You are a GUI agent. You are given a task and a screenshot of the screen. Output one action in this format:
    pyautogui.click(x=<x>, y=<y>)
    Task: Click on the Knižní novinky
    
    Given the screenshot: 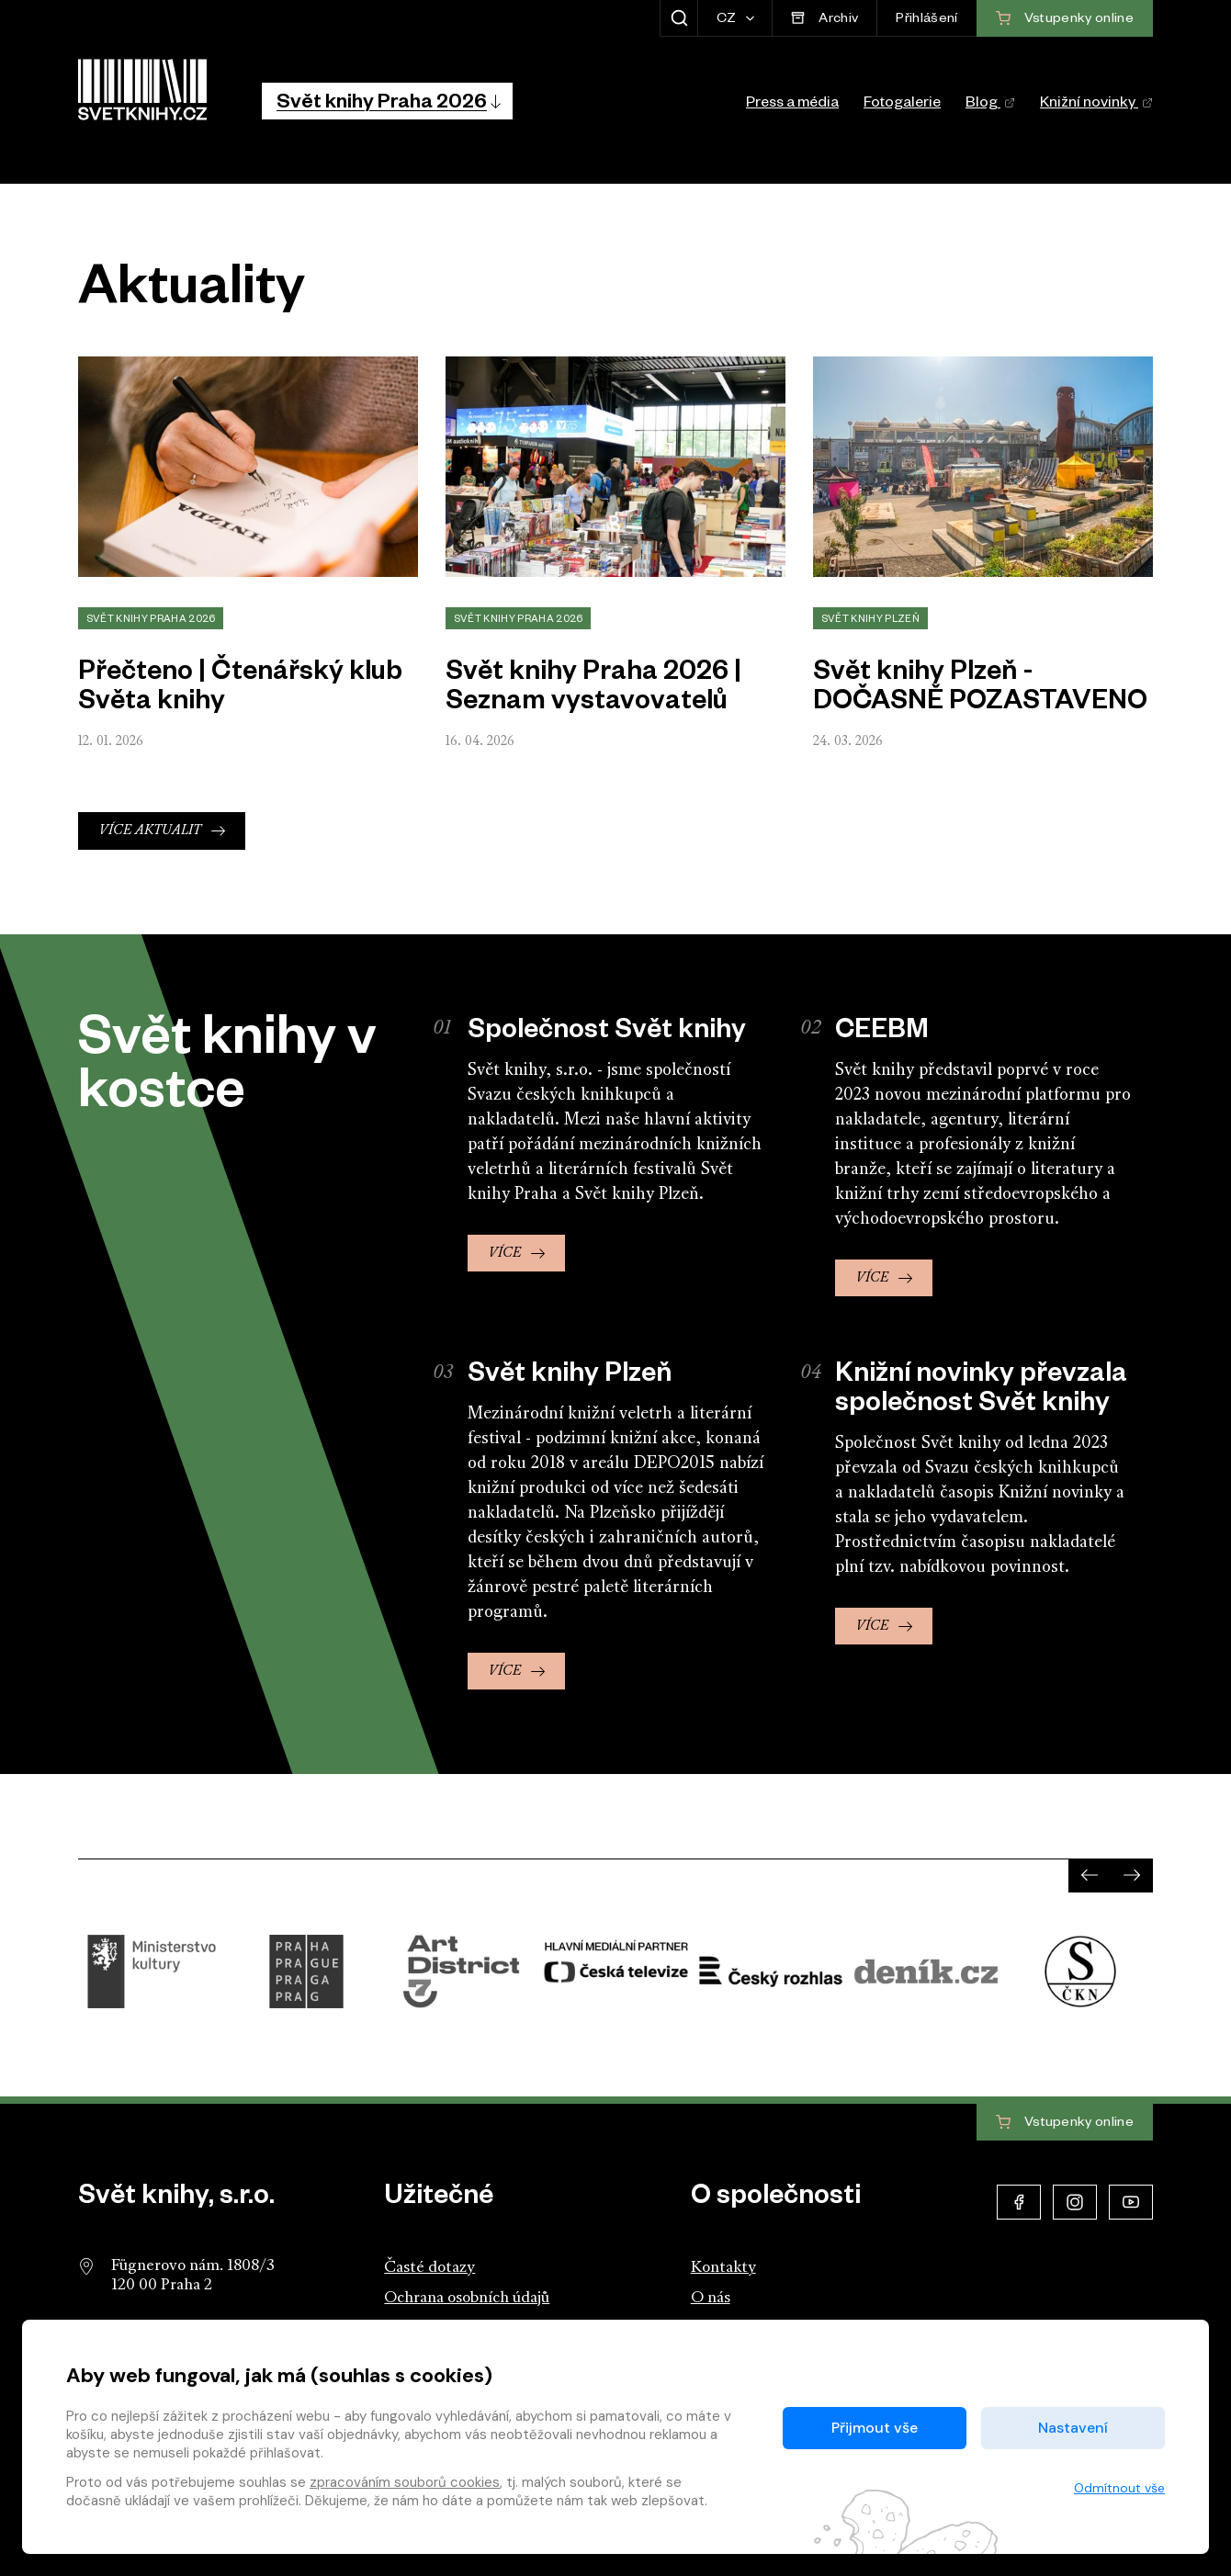 What is the action you would take?
    pyautogui.click(x=1096, y=104)
    